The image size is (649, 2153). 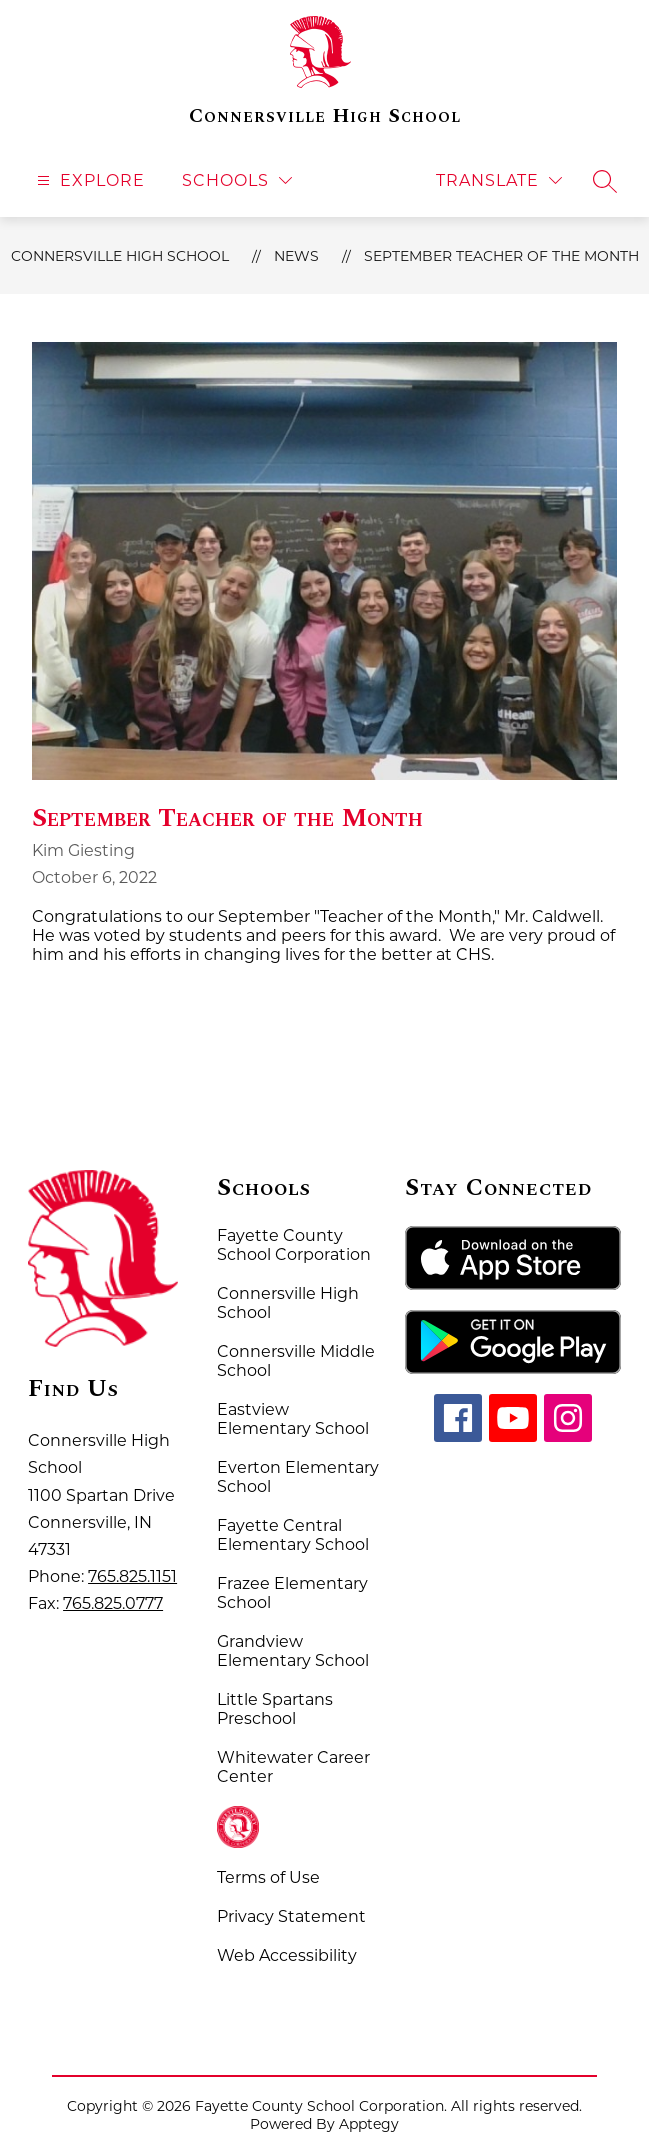 I want to click on Web Accessibility, so click(x=287, y=1955).